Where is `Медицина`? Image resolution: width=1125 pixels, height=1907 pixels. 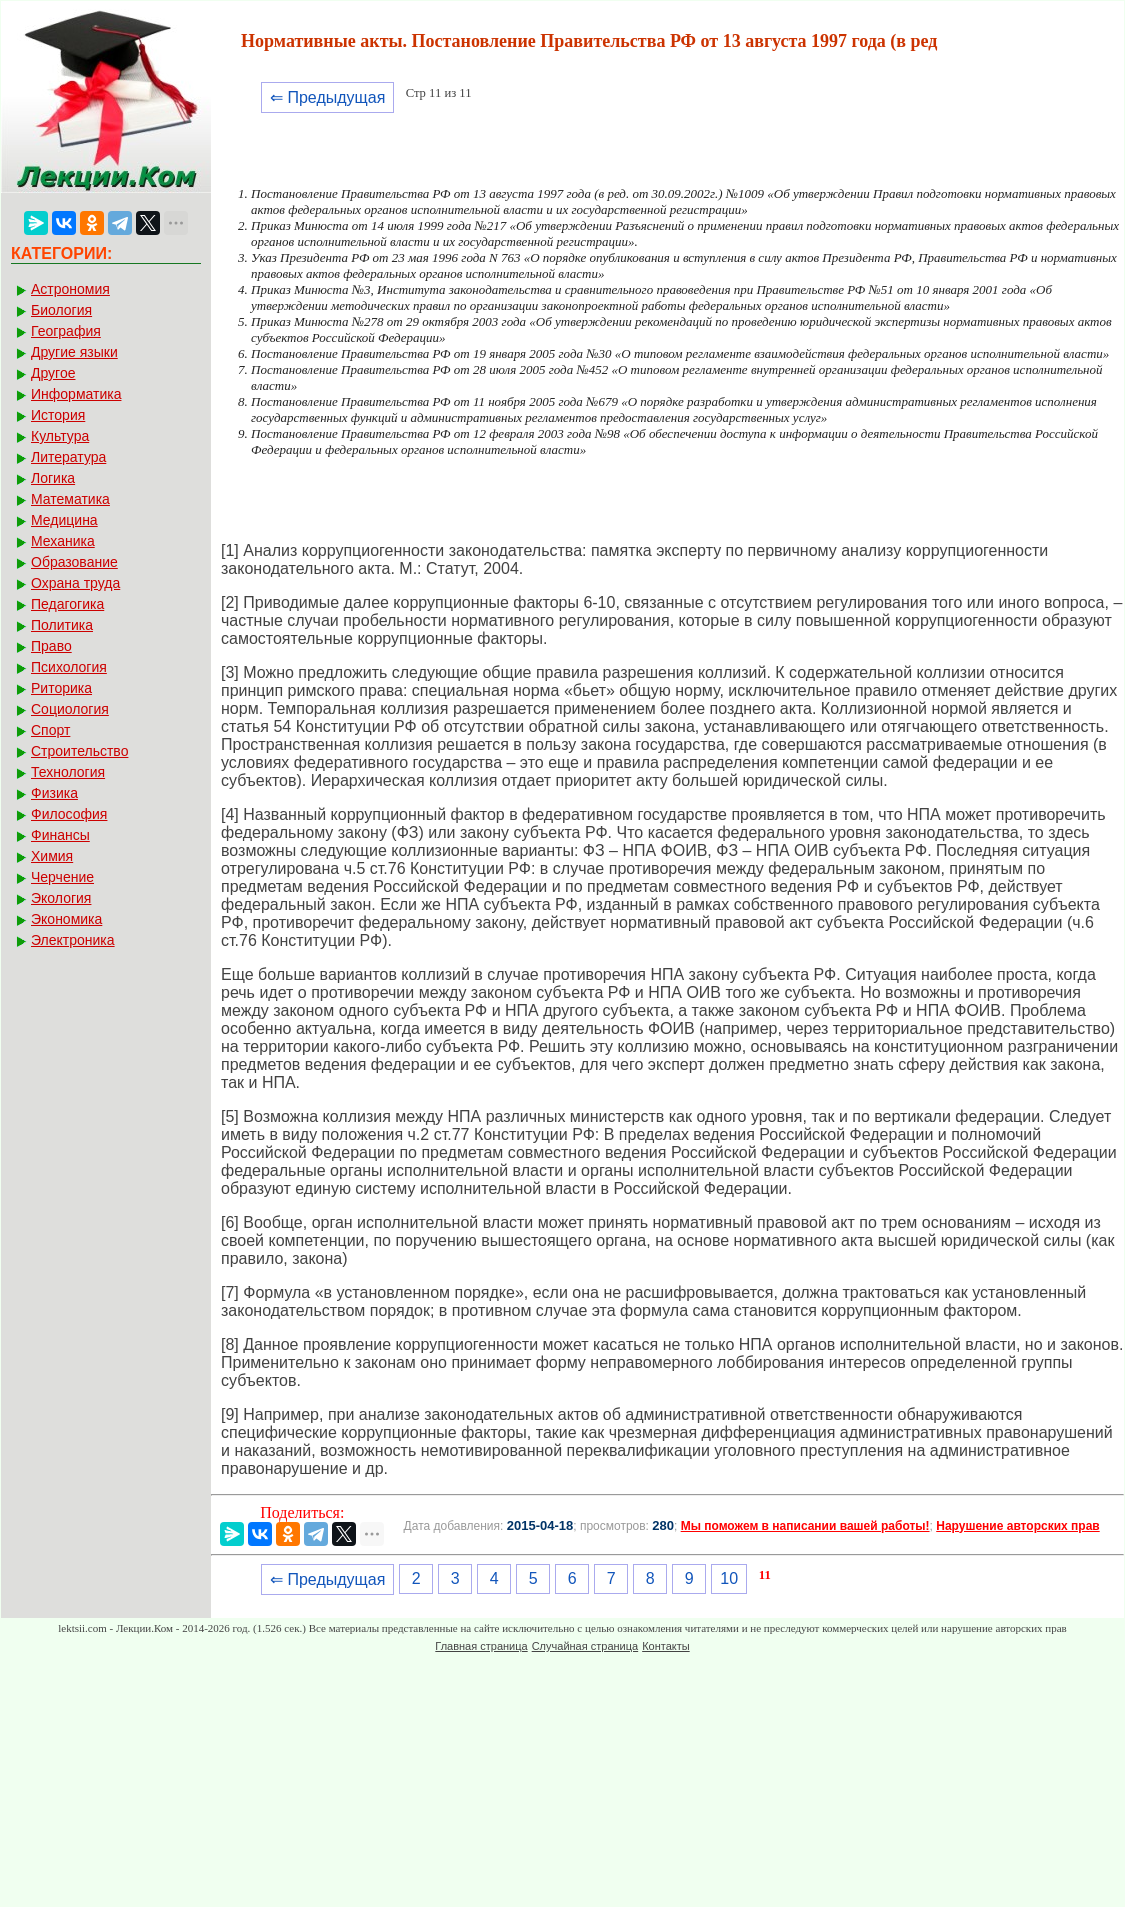 Медицина is located at coordinates (64, 520).